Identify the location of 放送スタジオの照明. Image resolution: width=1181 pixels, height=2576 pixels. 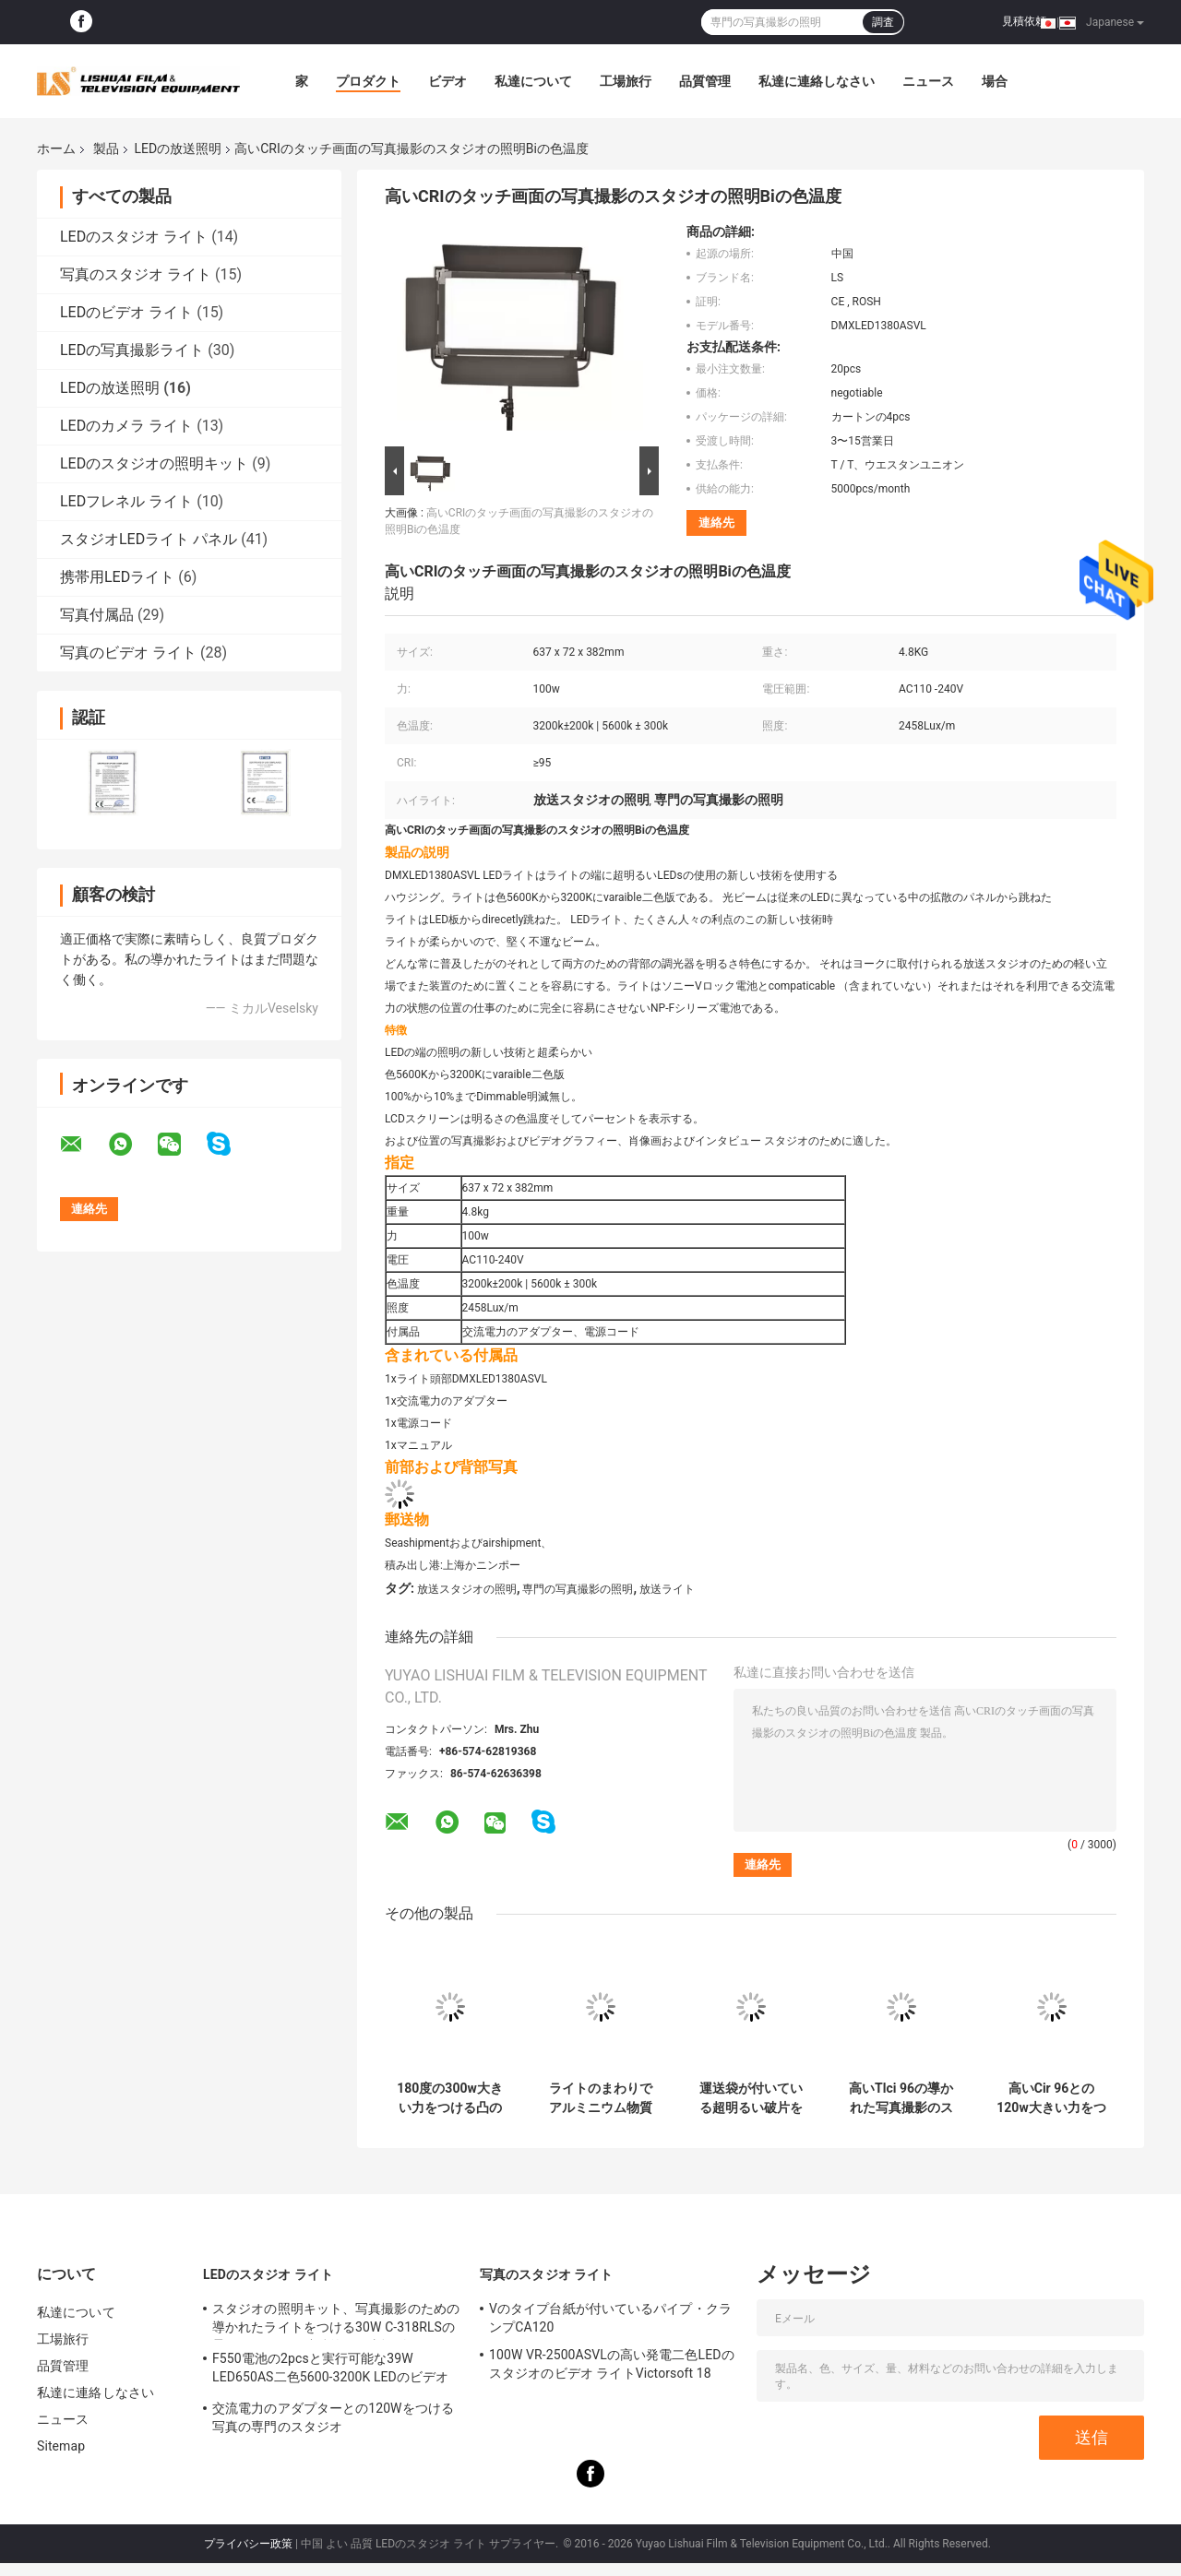
(467, 1589).